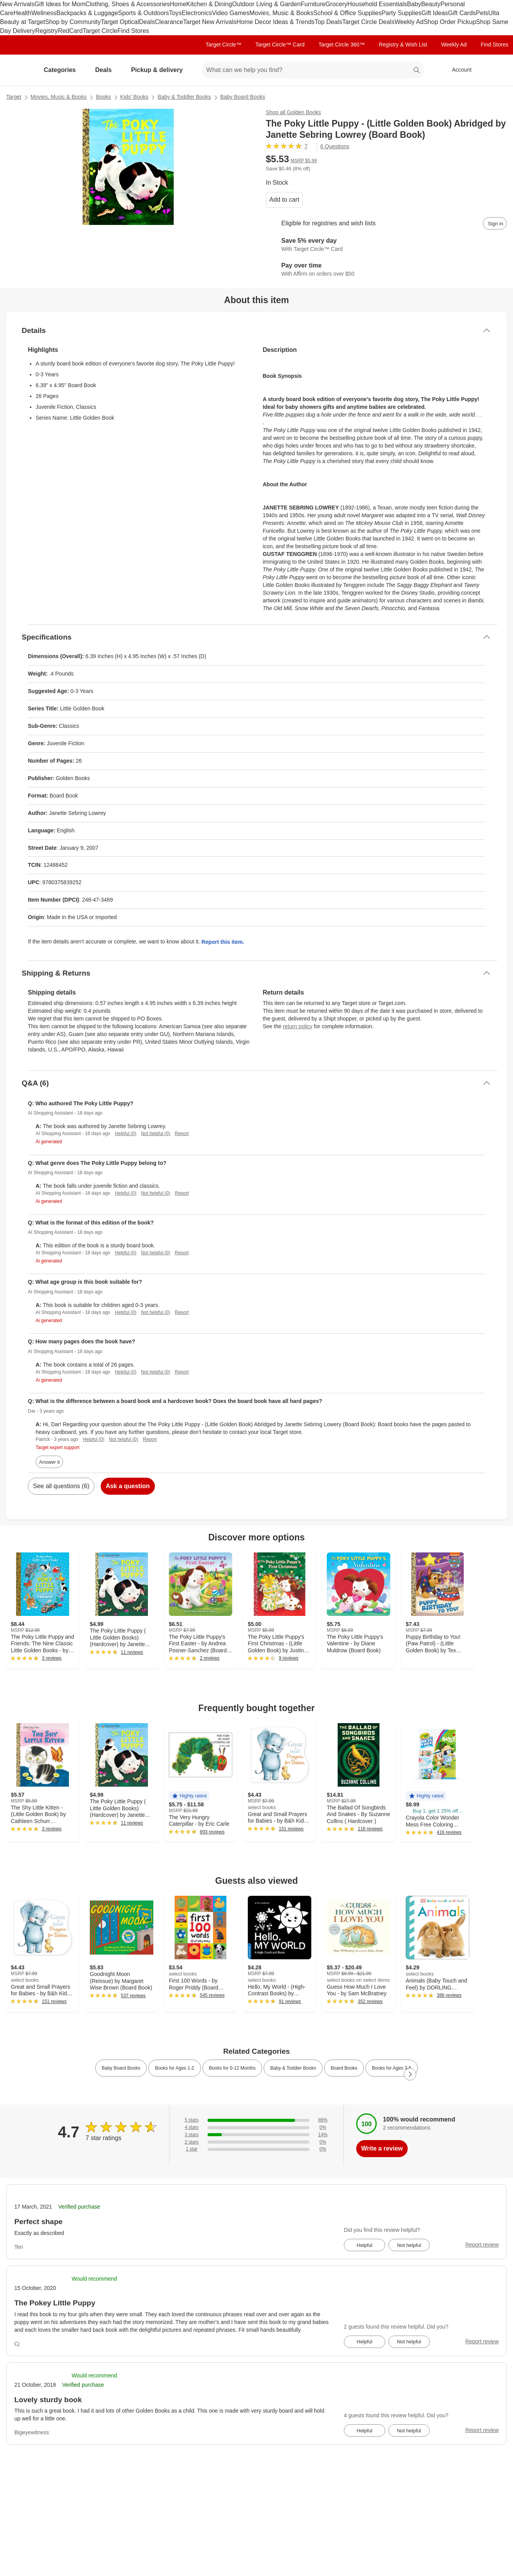 The height and width of the screenshot is (2576, 513). I want to click on Report, so click(182, 1133).